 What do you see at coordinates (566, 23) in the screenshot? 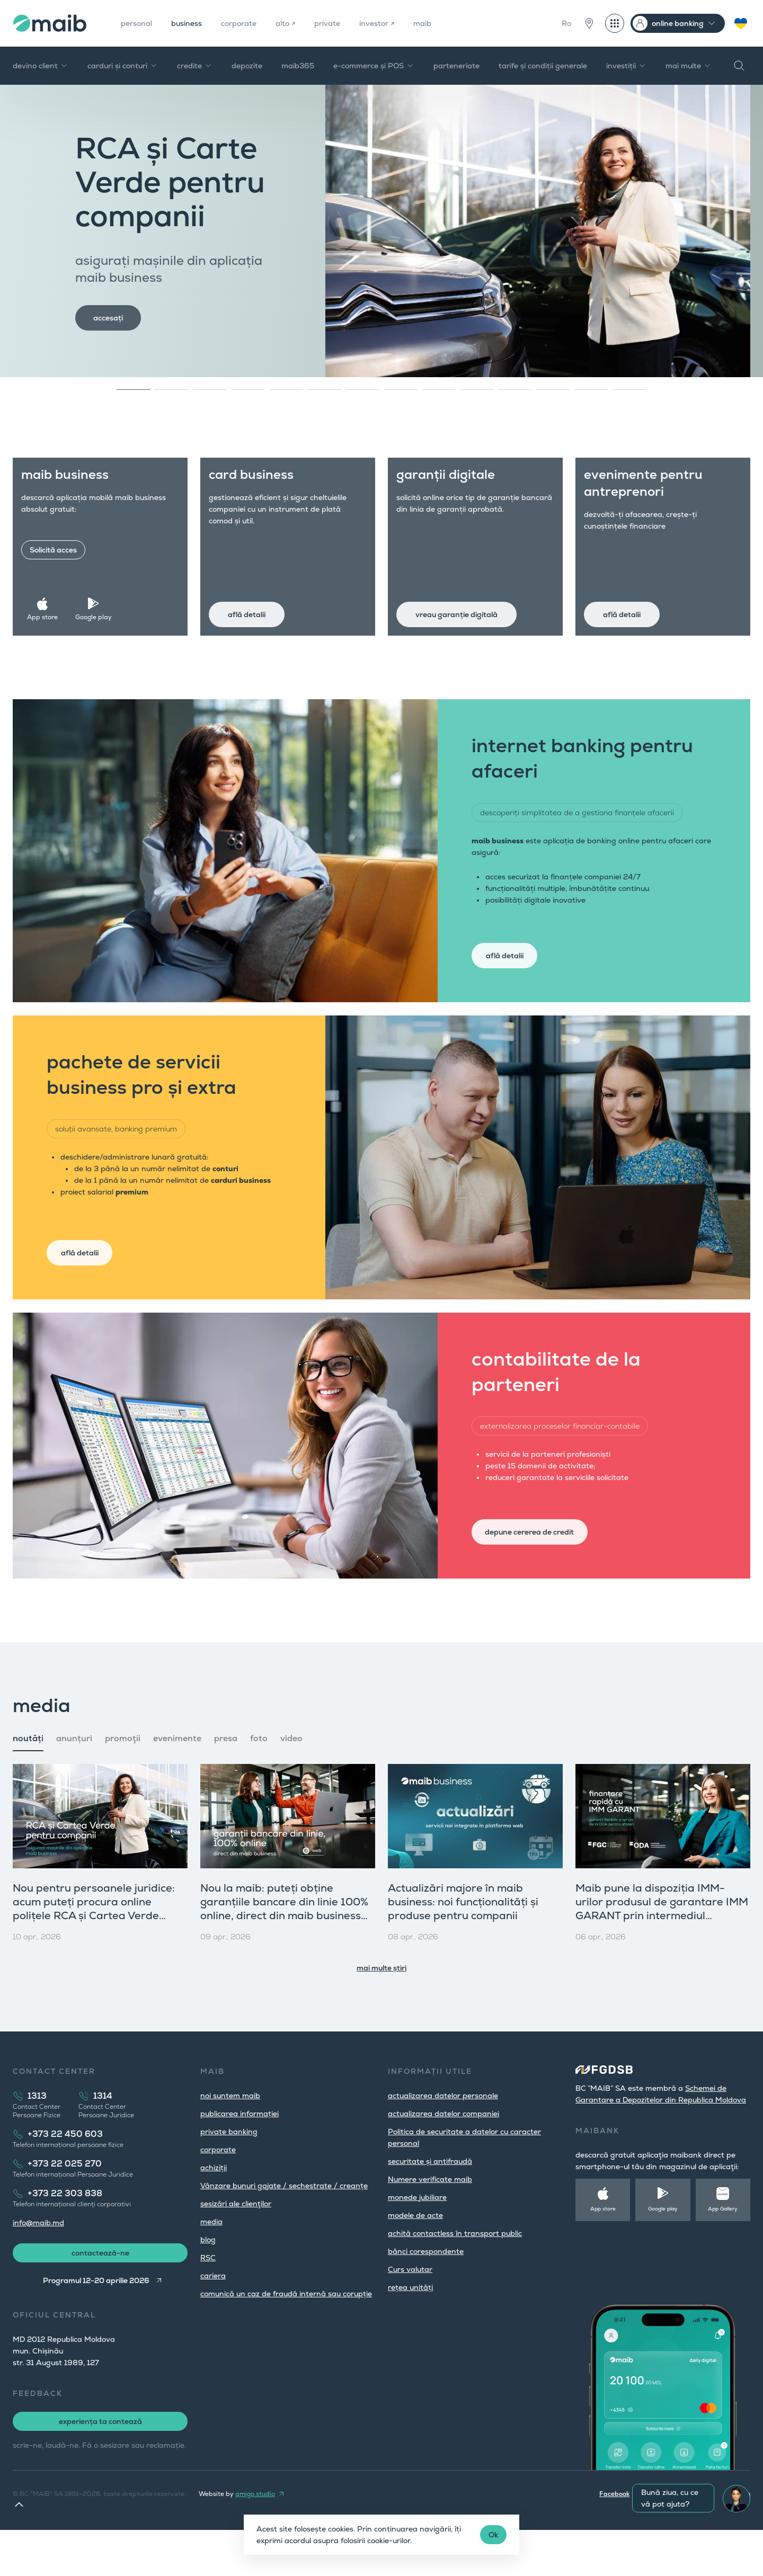
I see `Ro` at bounding box center [566, 23].